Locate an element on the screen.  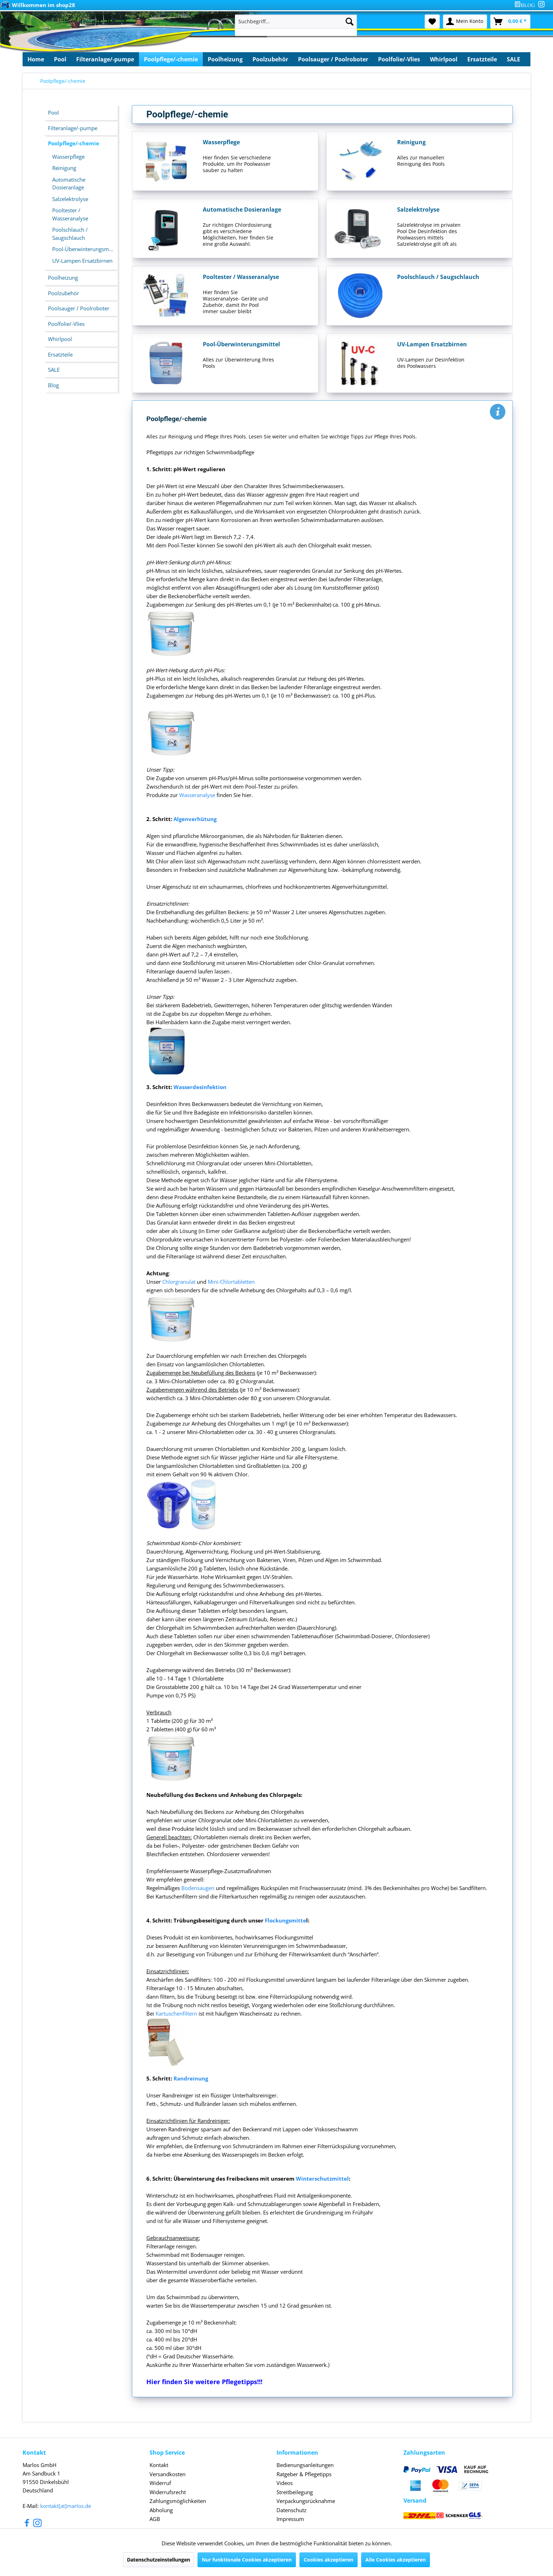
Datenschutz is located at coordinates (291, 2510).